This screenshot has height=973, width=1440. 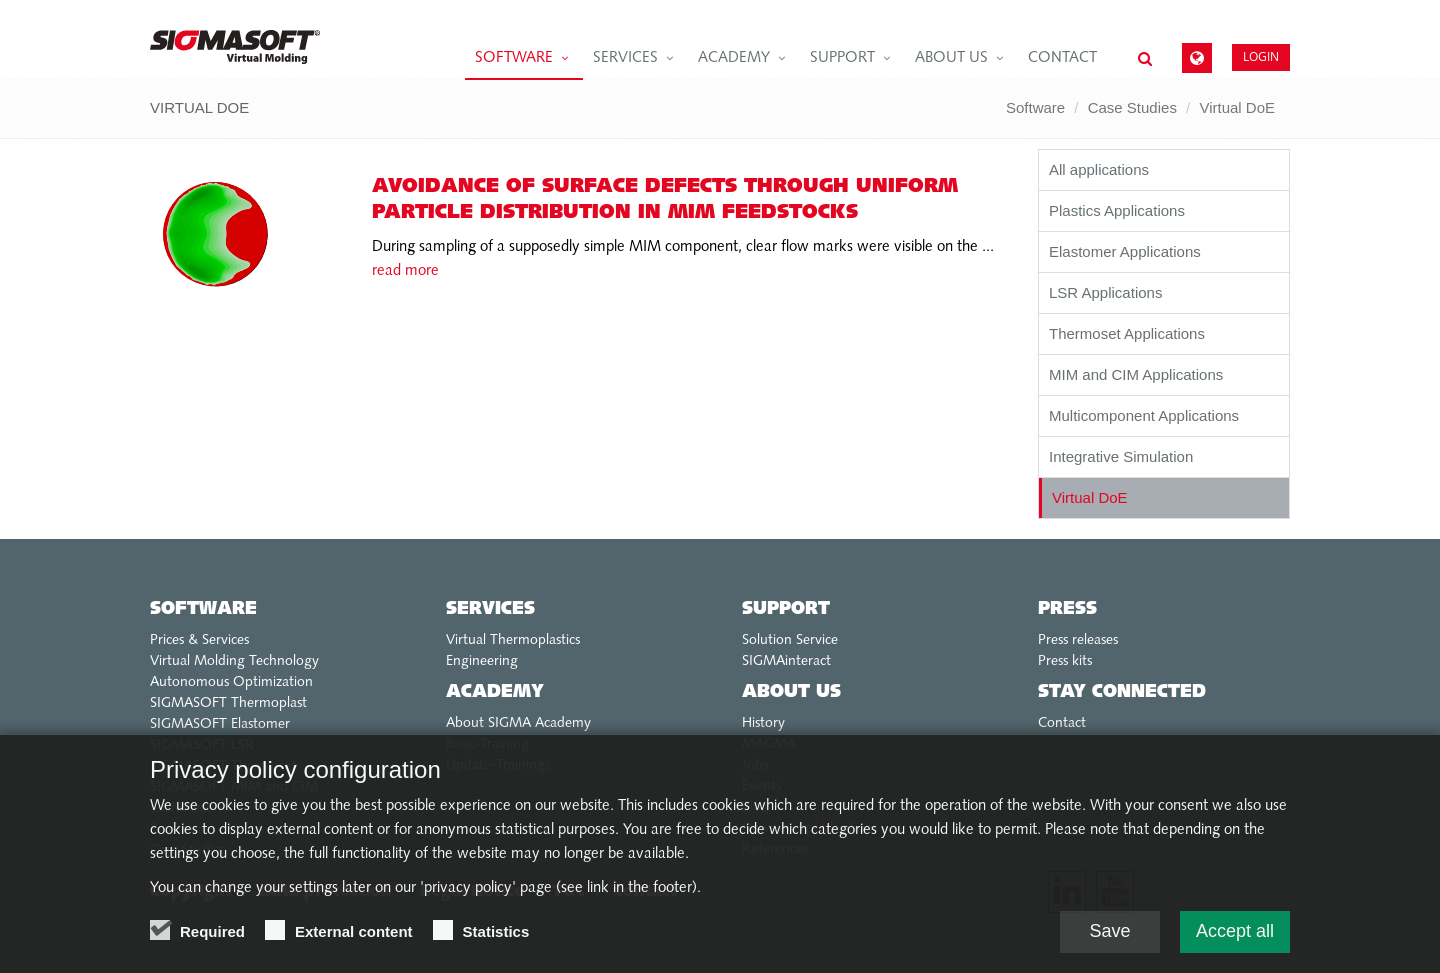 What do you see at coordinates (1121, 456) in the screenshot?
I see `Integrative Simulation` at bounding box center [1121, 456].